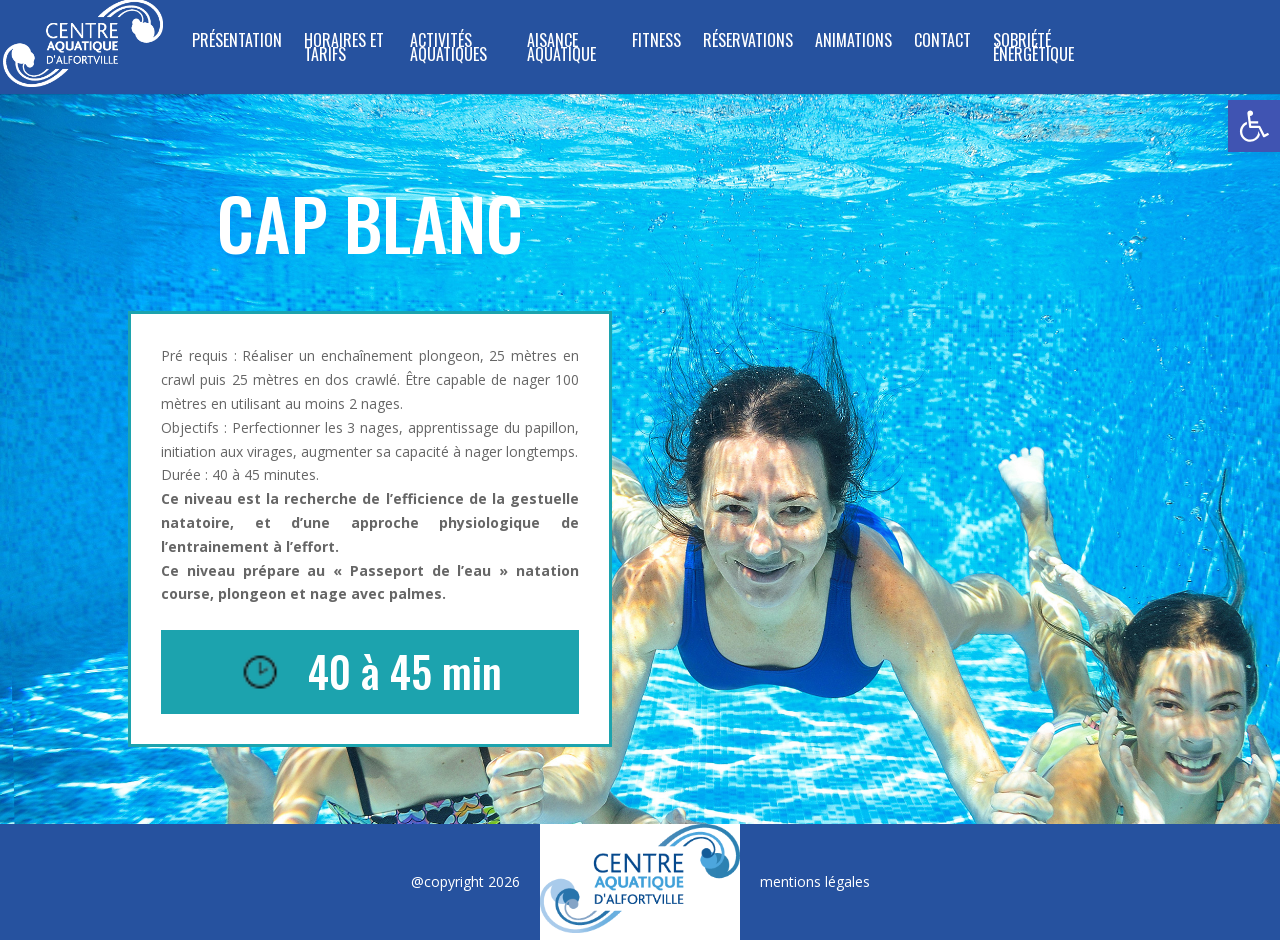 This screenshot has height=940, width=1280. Describe the element at coordinates (237, 42) in the screenshot. I see `Présentation` at that location.